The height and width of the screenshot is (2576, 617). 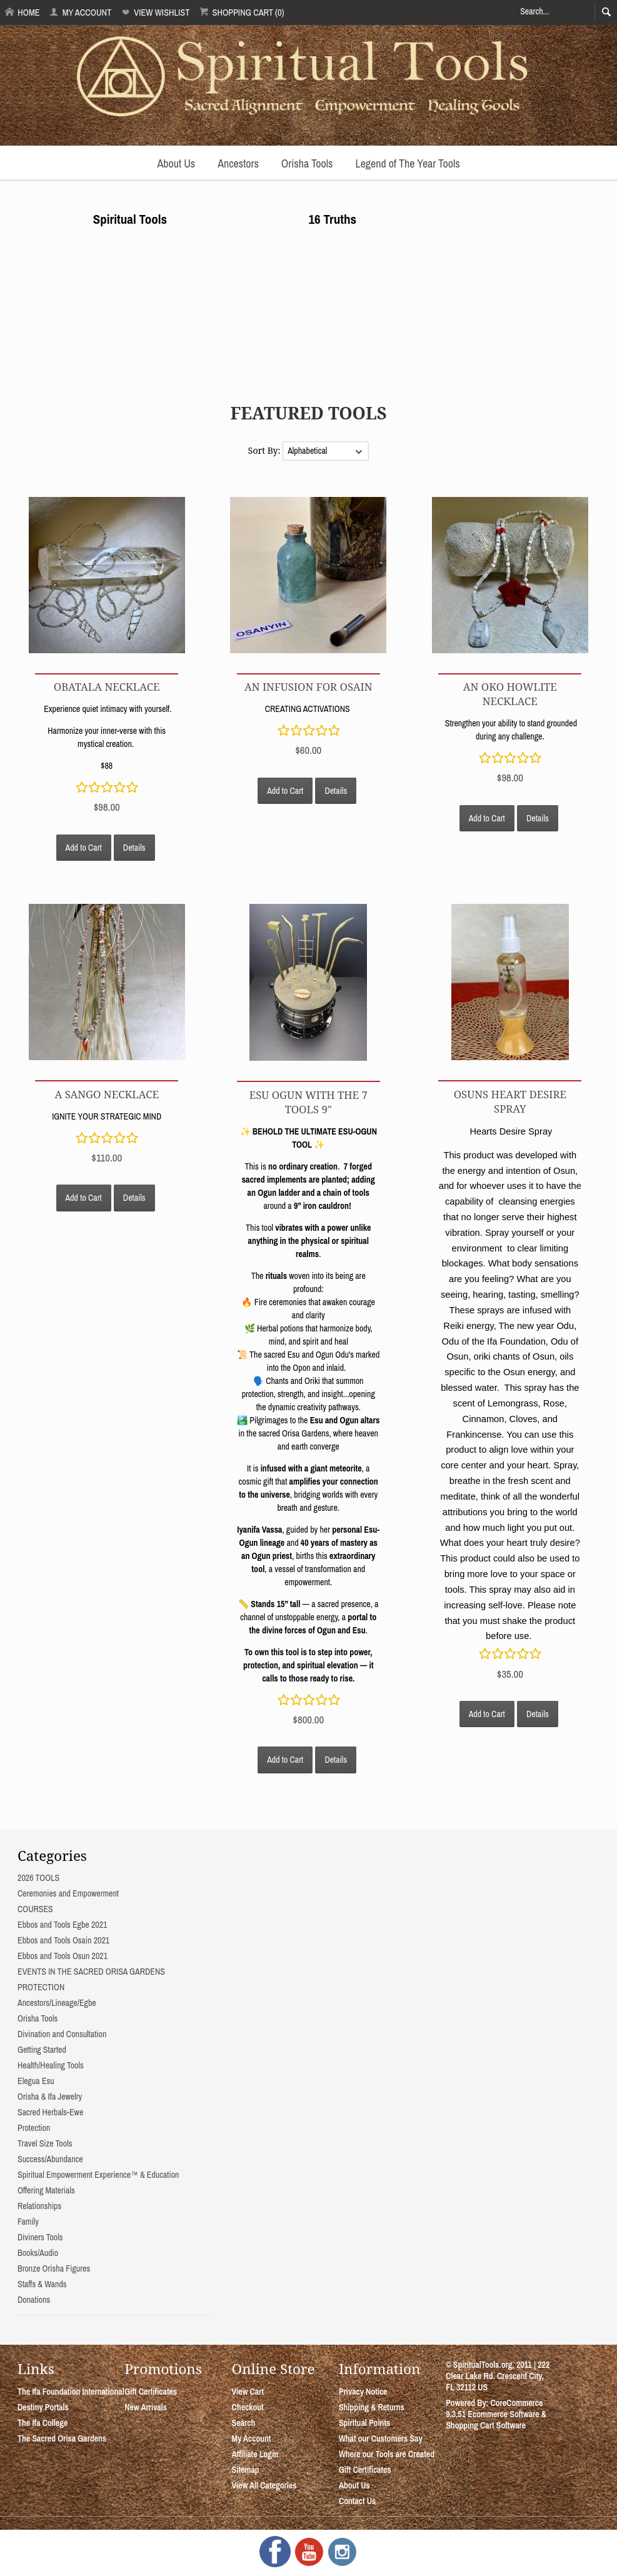 I want to click on Spiritual Points, so click(x=364, y=2422).